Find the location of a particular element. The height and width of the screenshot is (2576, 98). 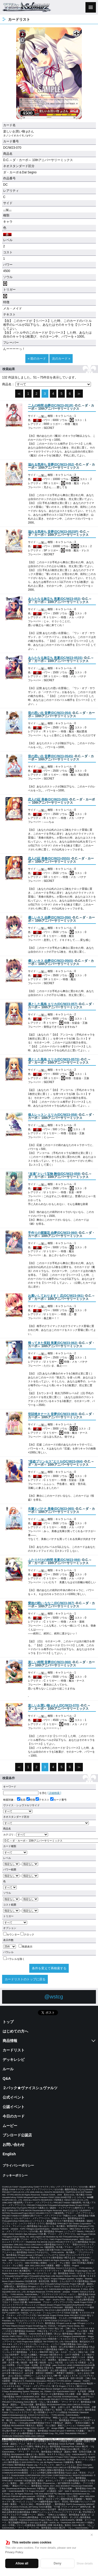

Q&A is located at coordinates (7, 2078).